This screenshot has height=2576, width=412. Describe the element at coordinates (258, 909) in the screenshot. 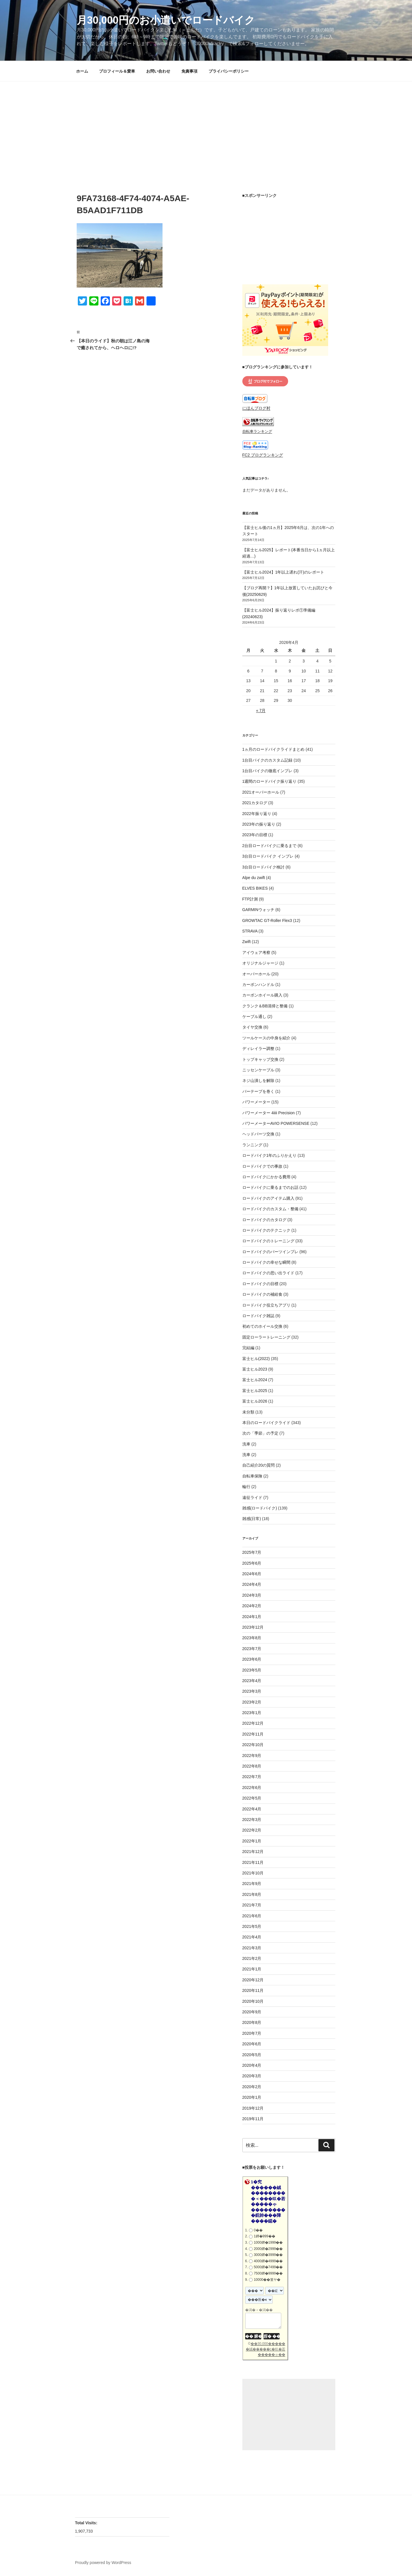

I see `GARMINウォッチ` at that location.